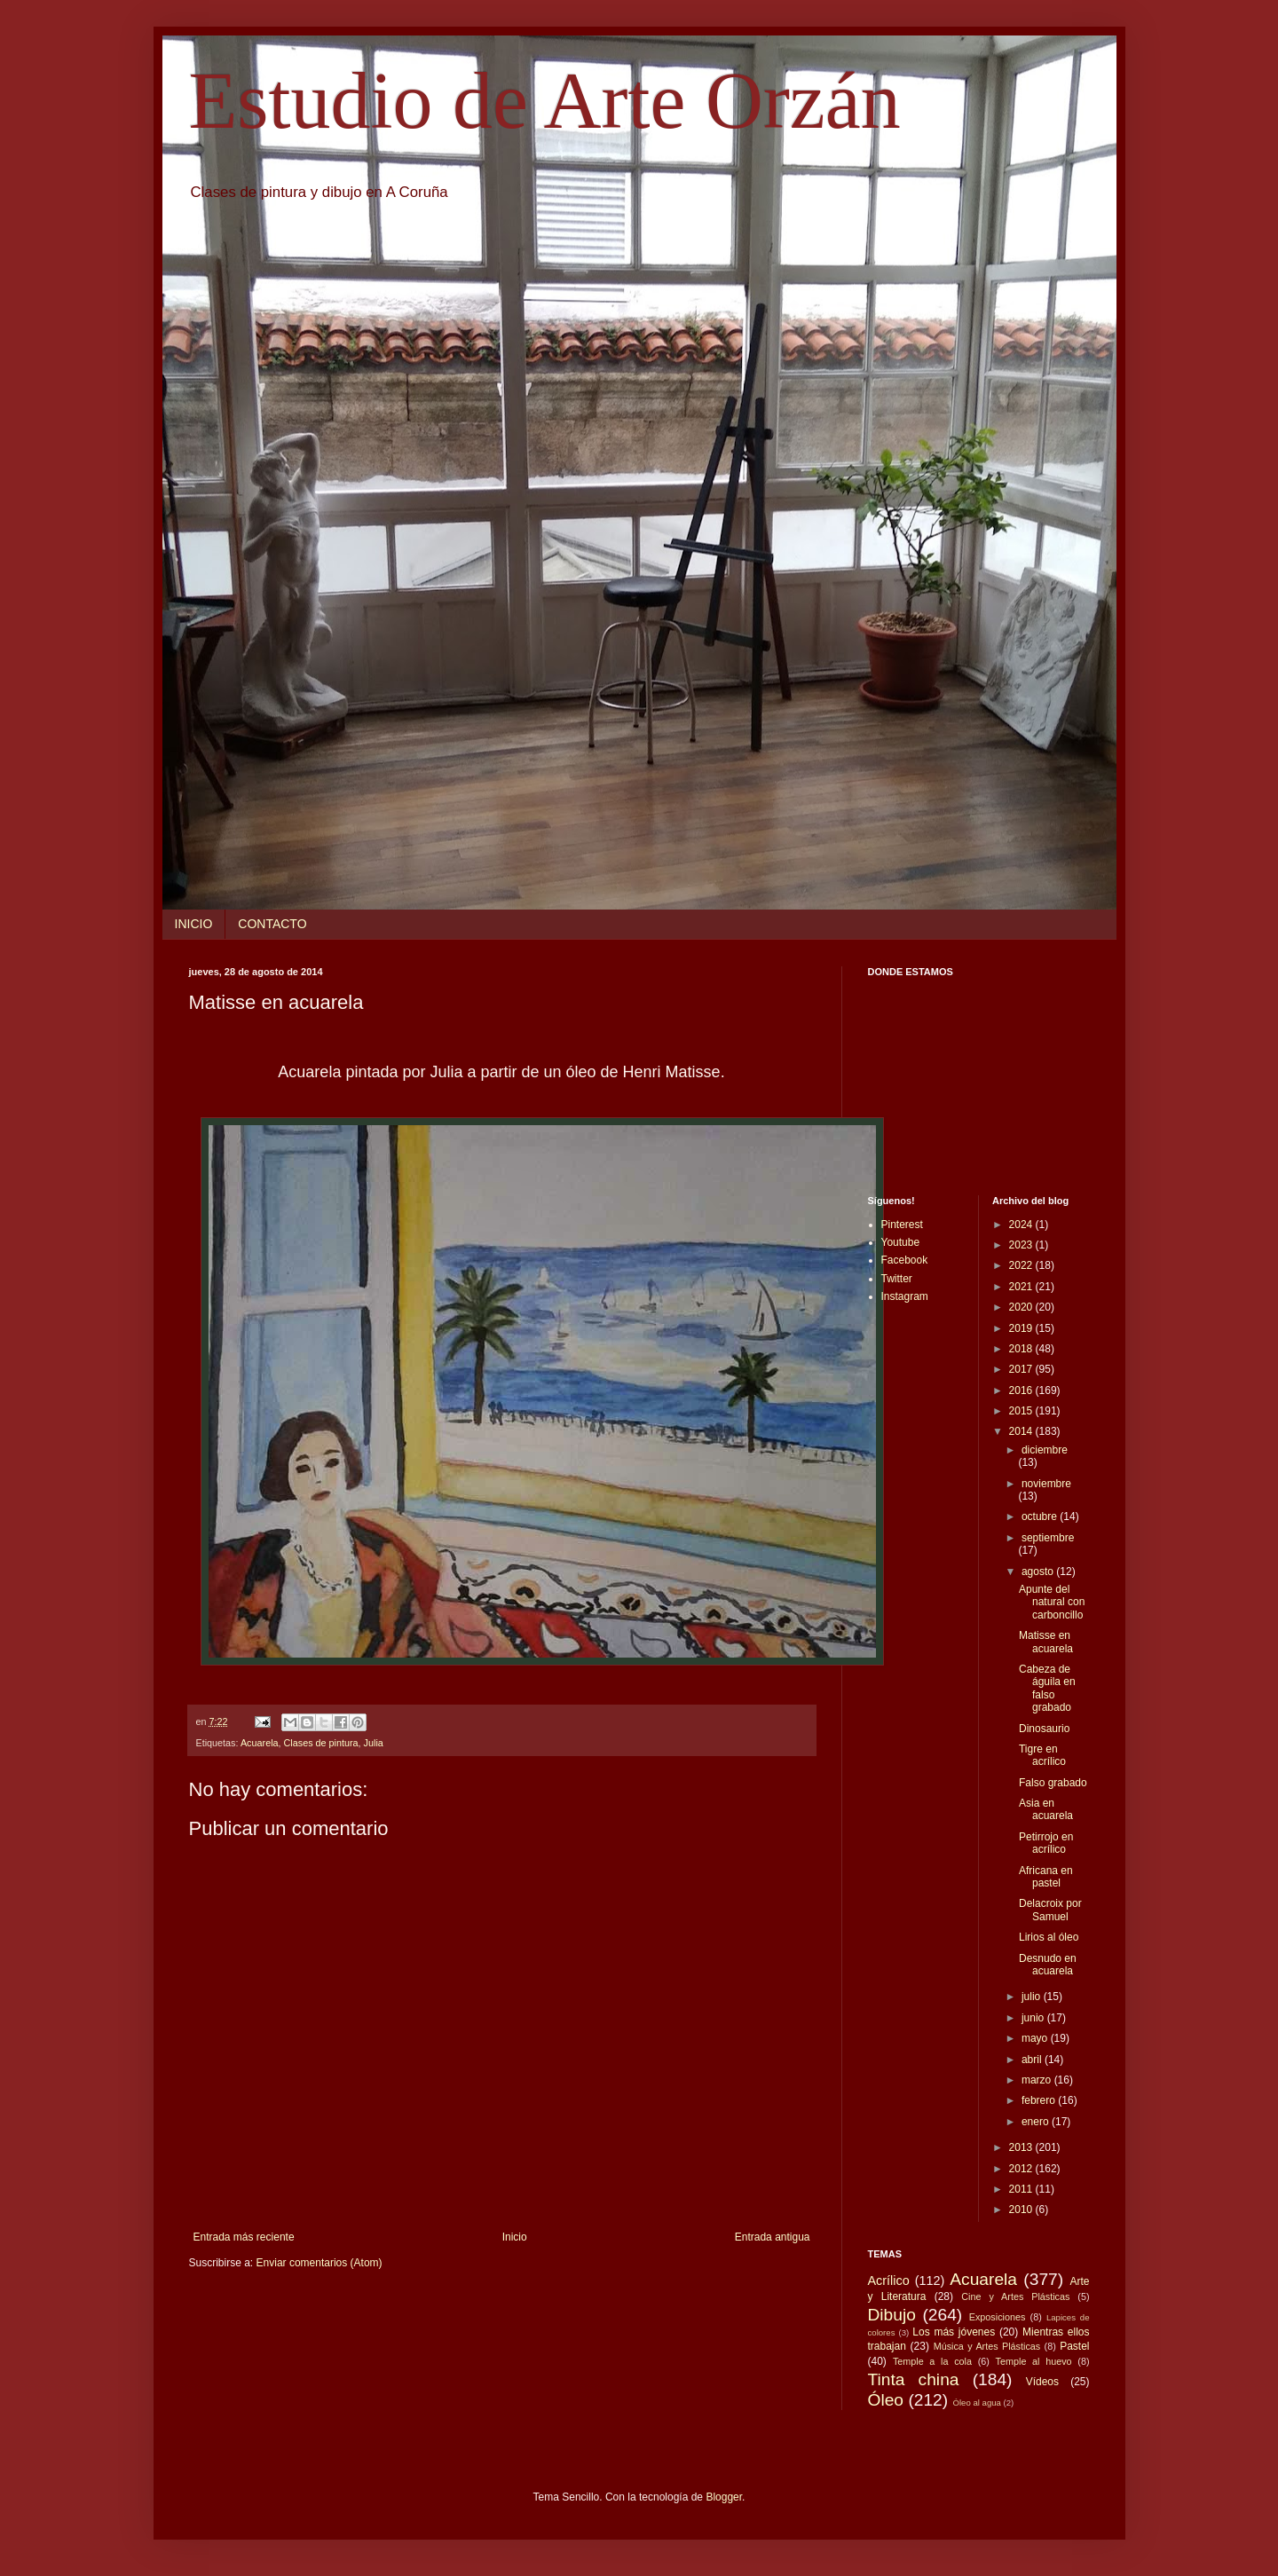 The image size is (1278, 2576). Describe the element at coordinates (1022, 1411) in the screenshot. I see `2015` at that location.